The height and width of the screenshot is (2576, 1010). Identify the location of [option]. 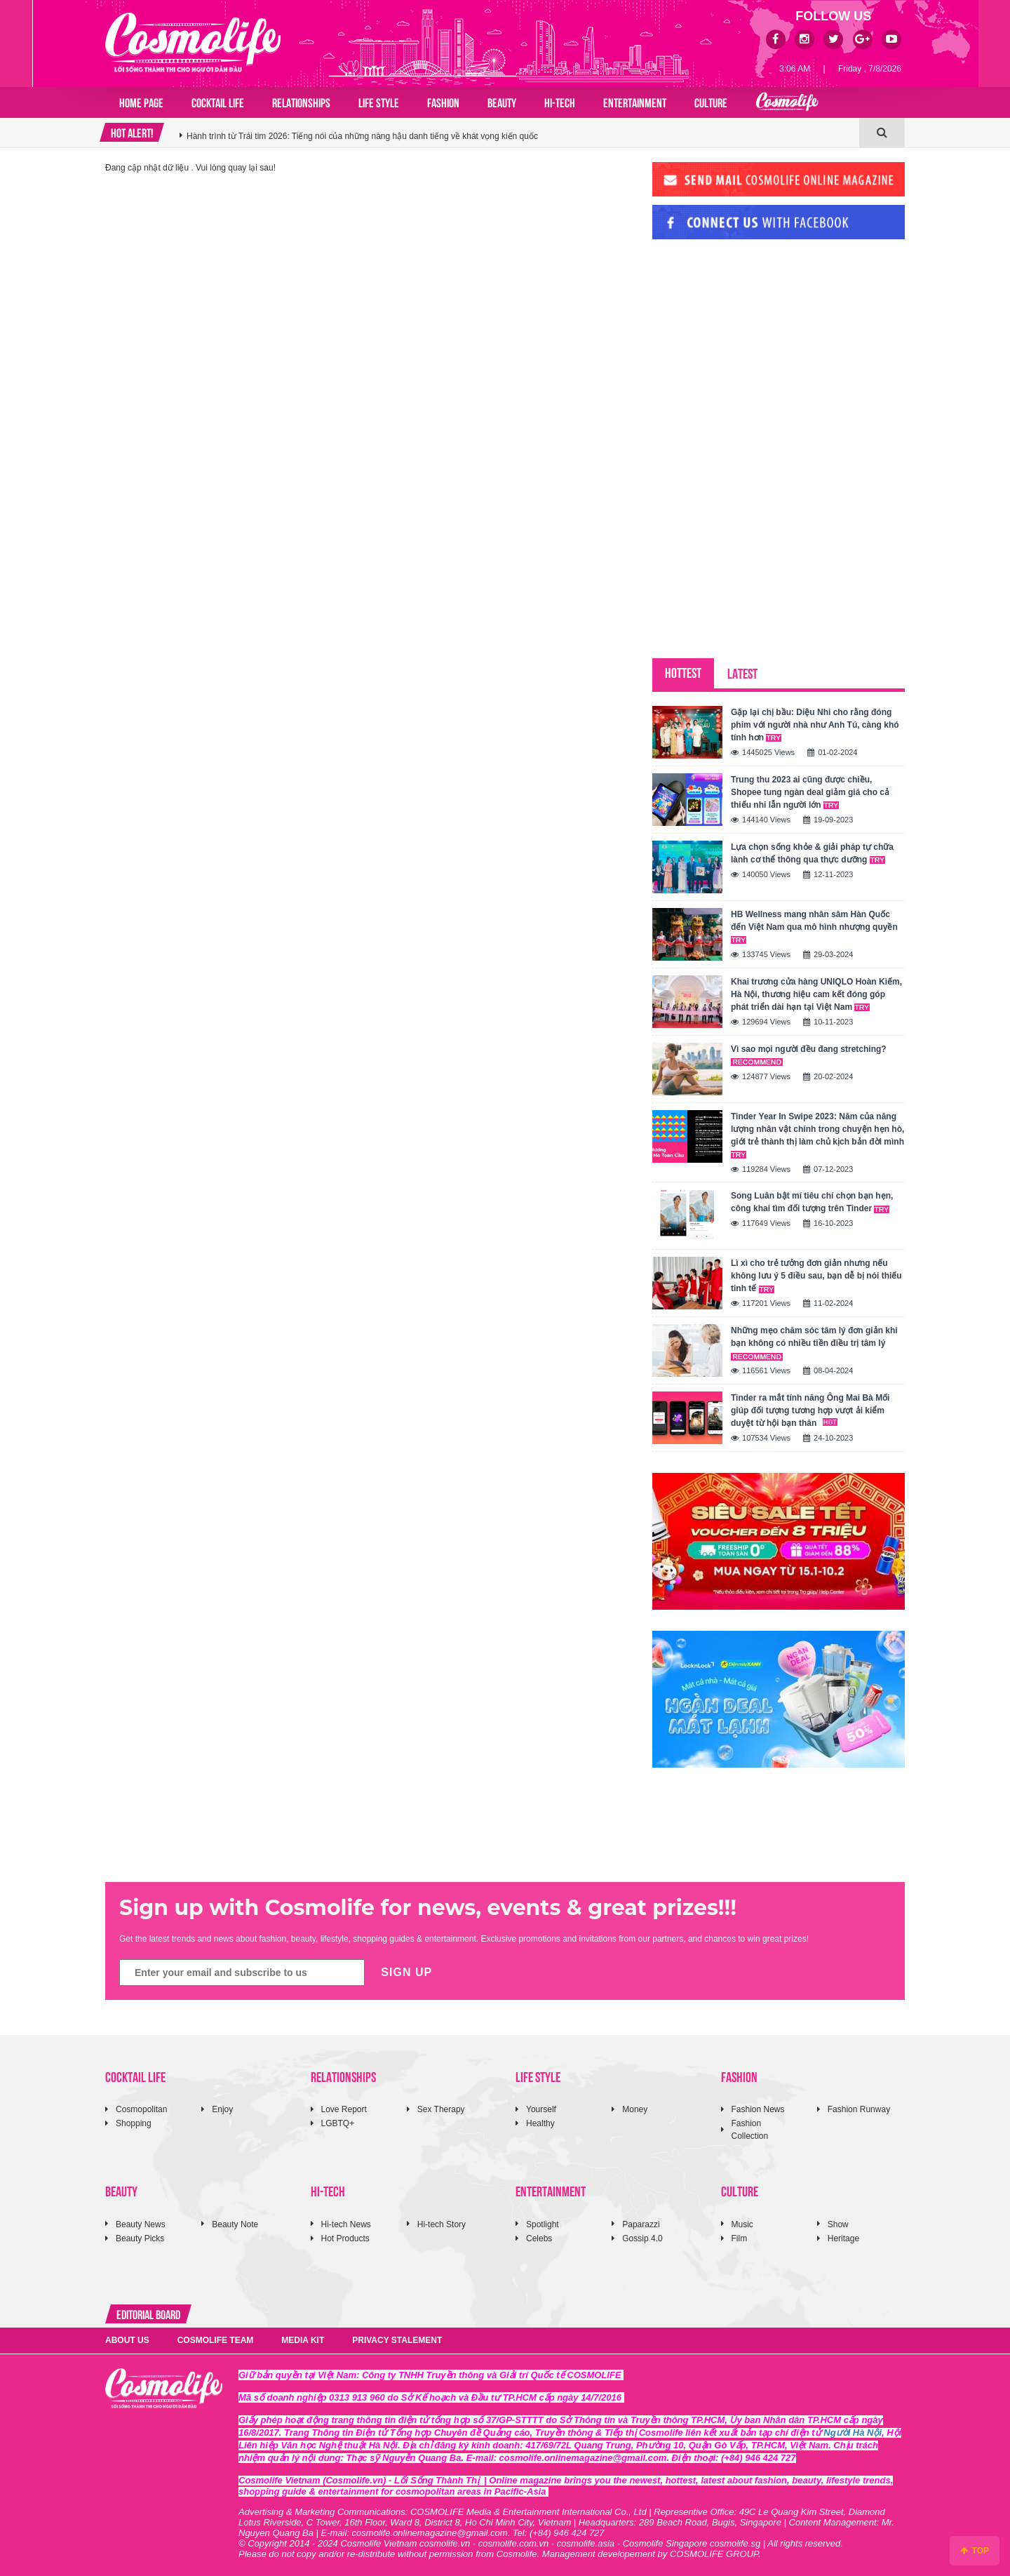
(519, 132).